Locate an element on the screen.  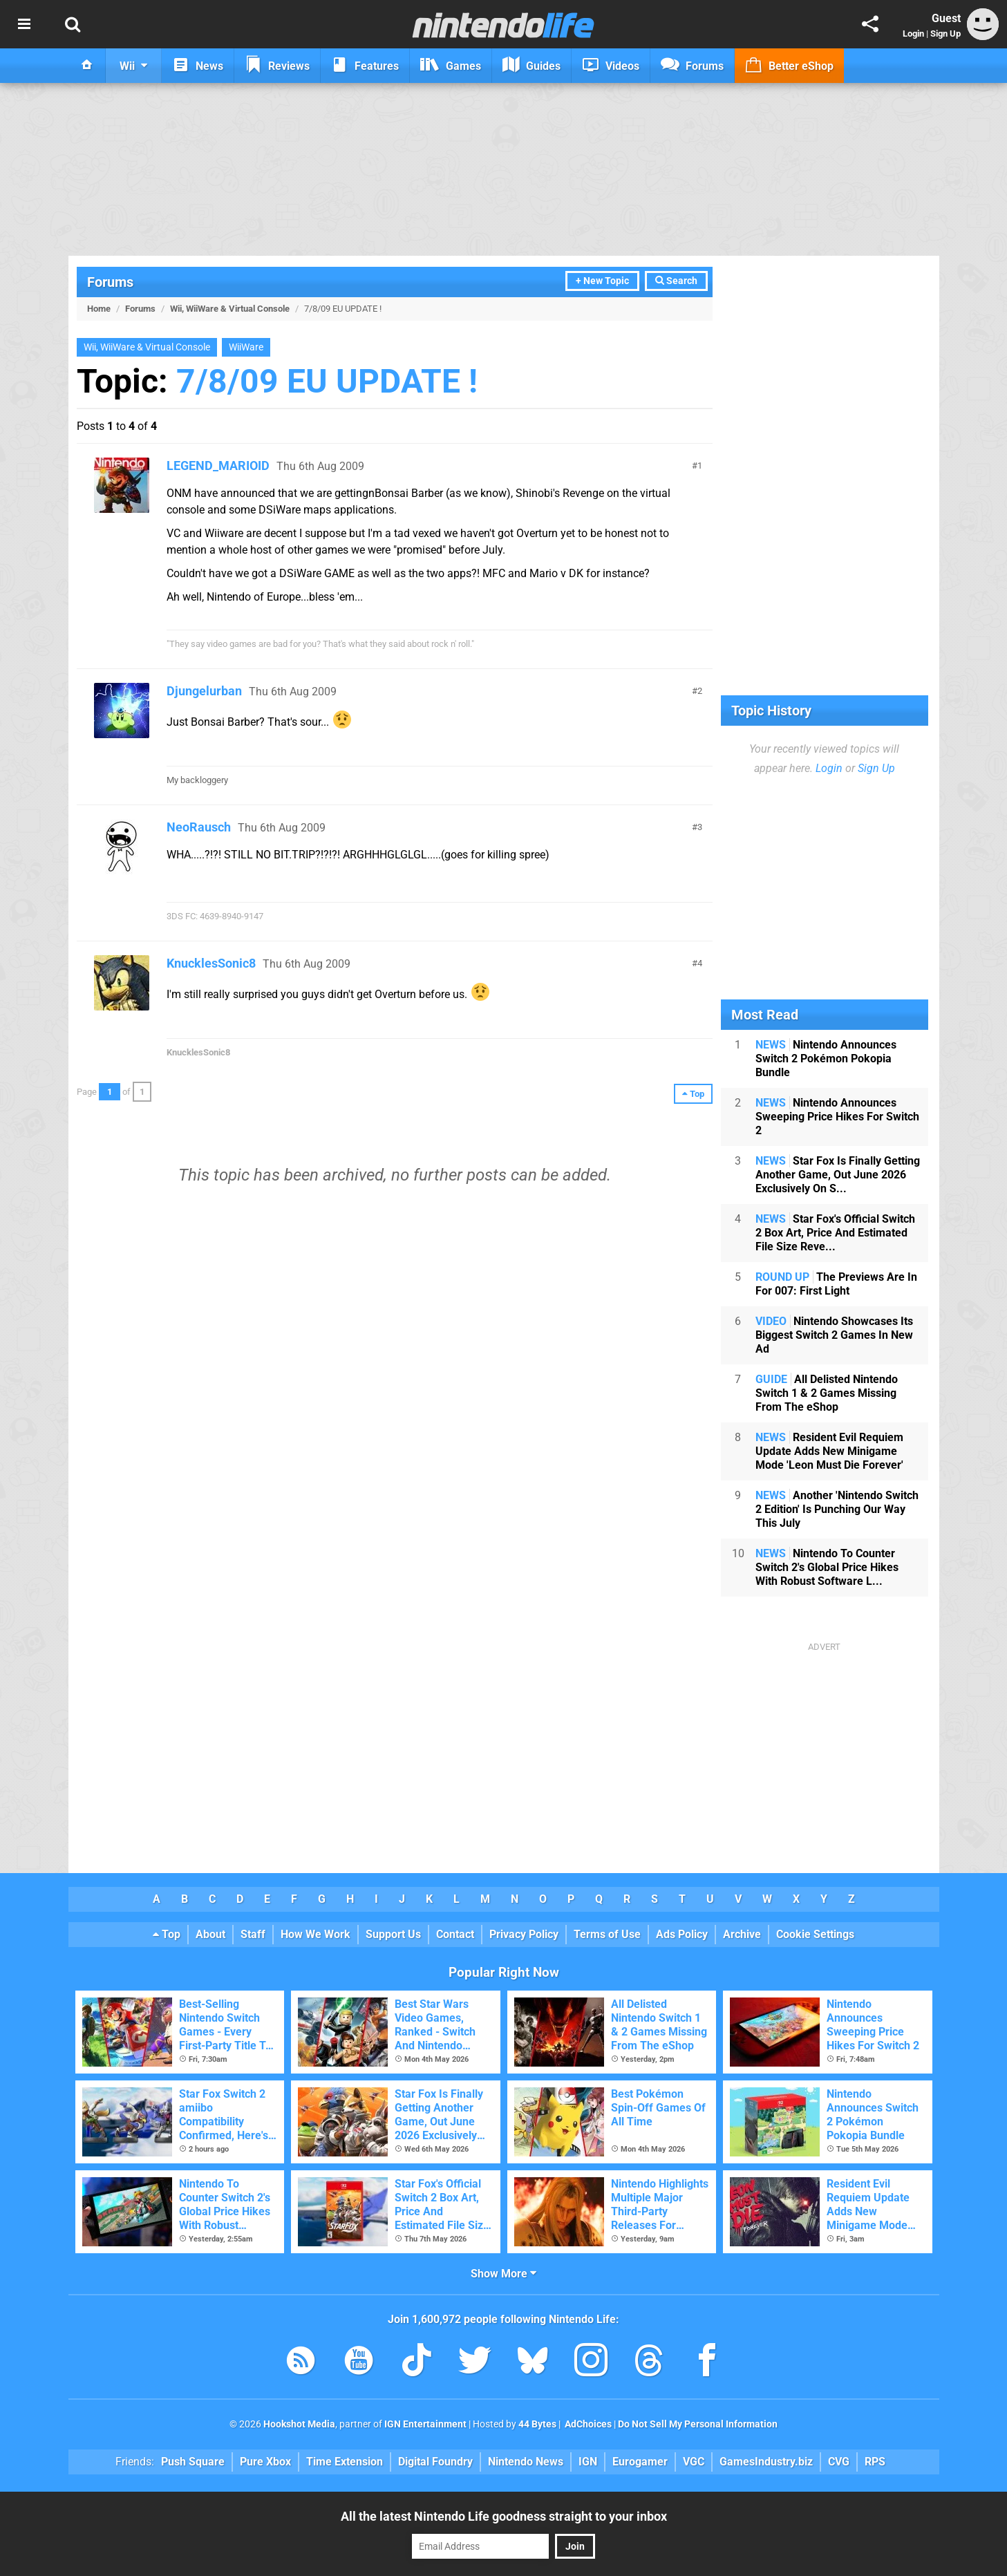
My backloggery is located at coordinates (197, 780).